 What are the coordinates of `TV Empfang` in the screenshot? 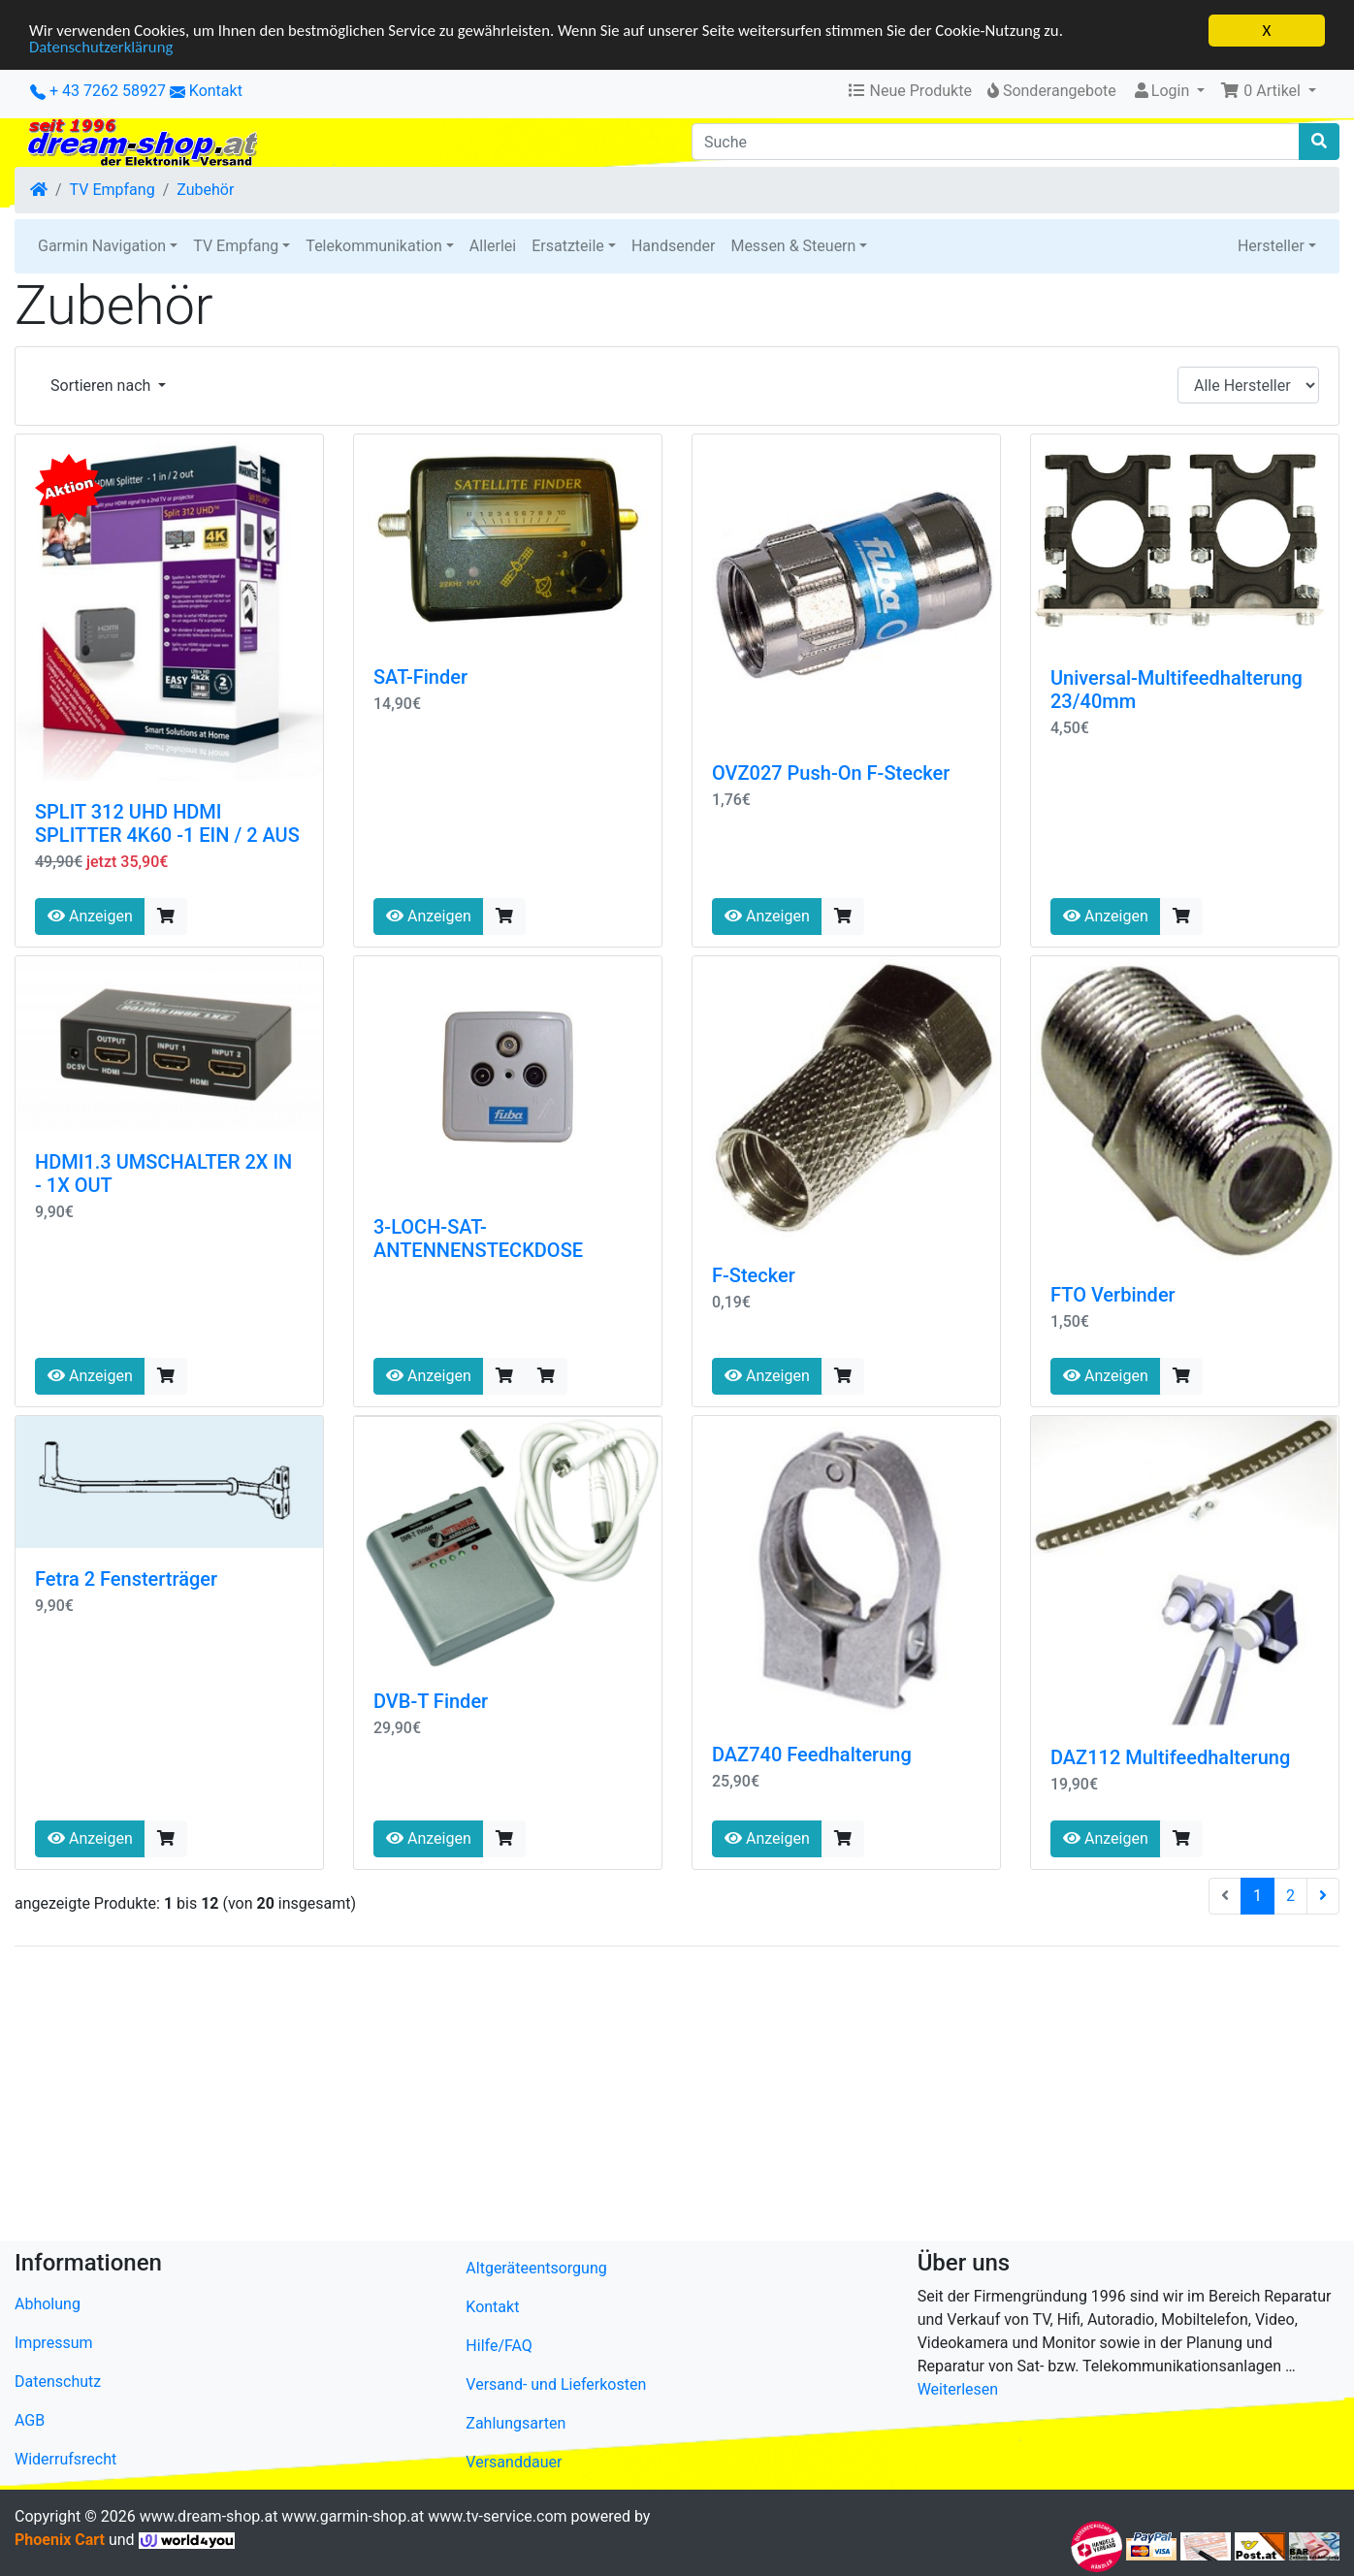 It's located at (112, 189).